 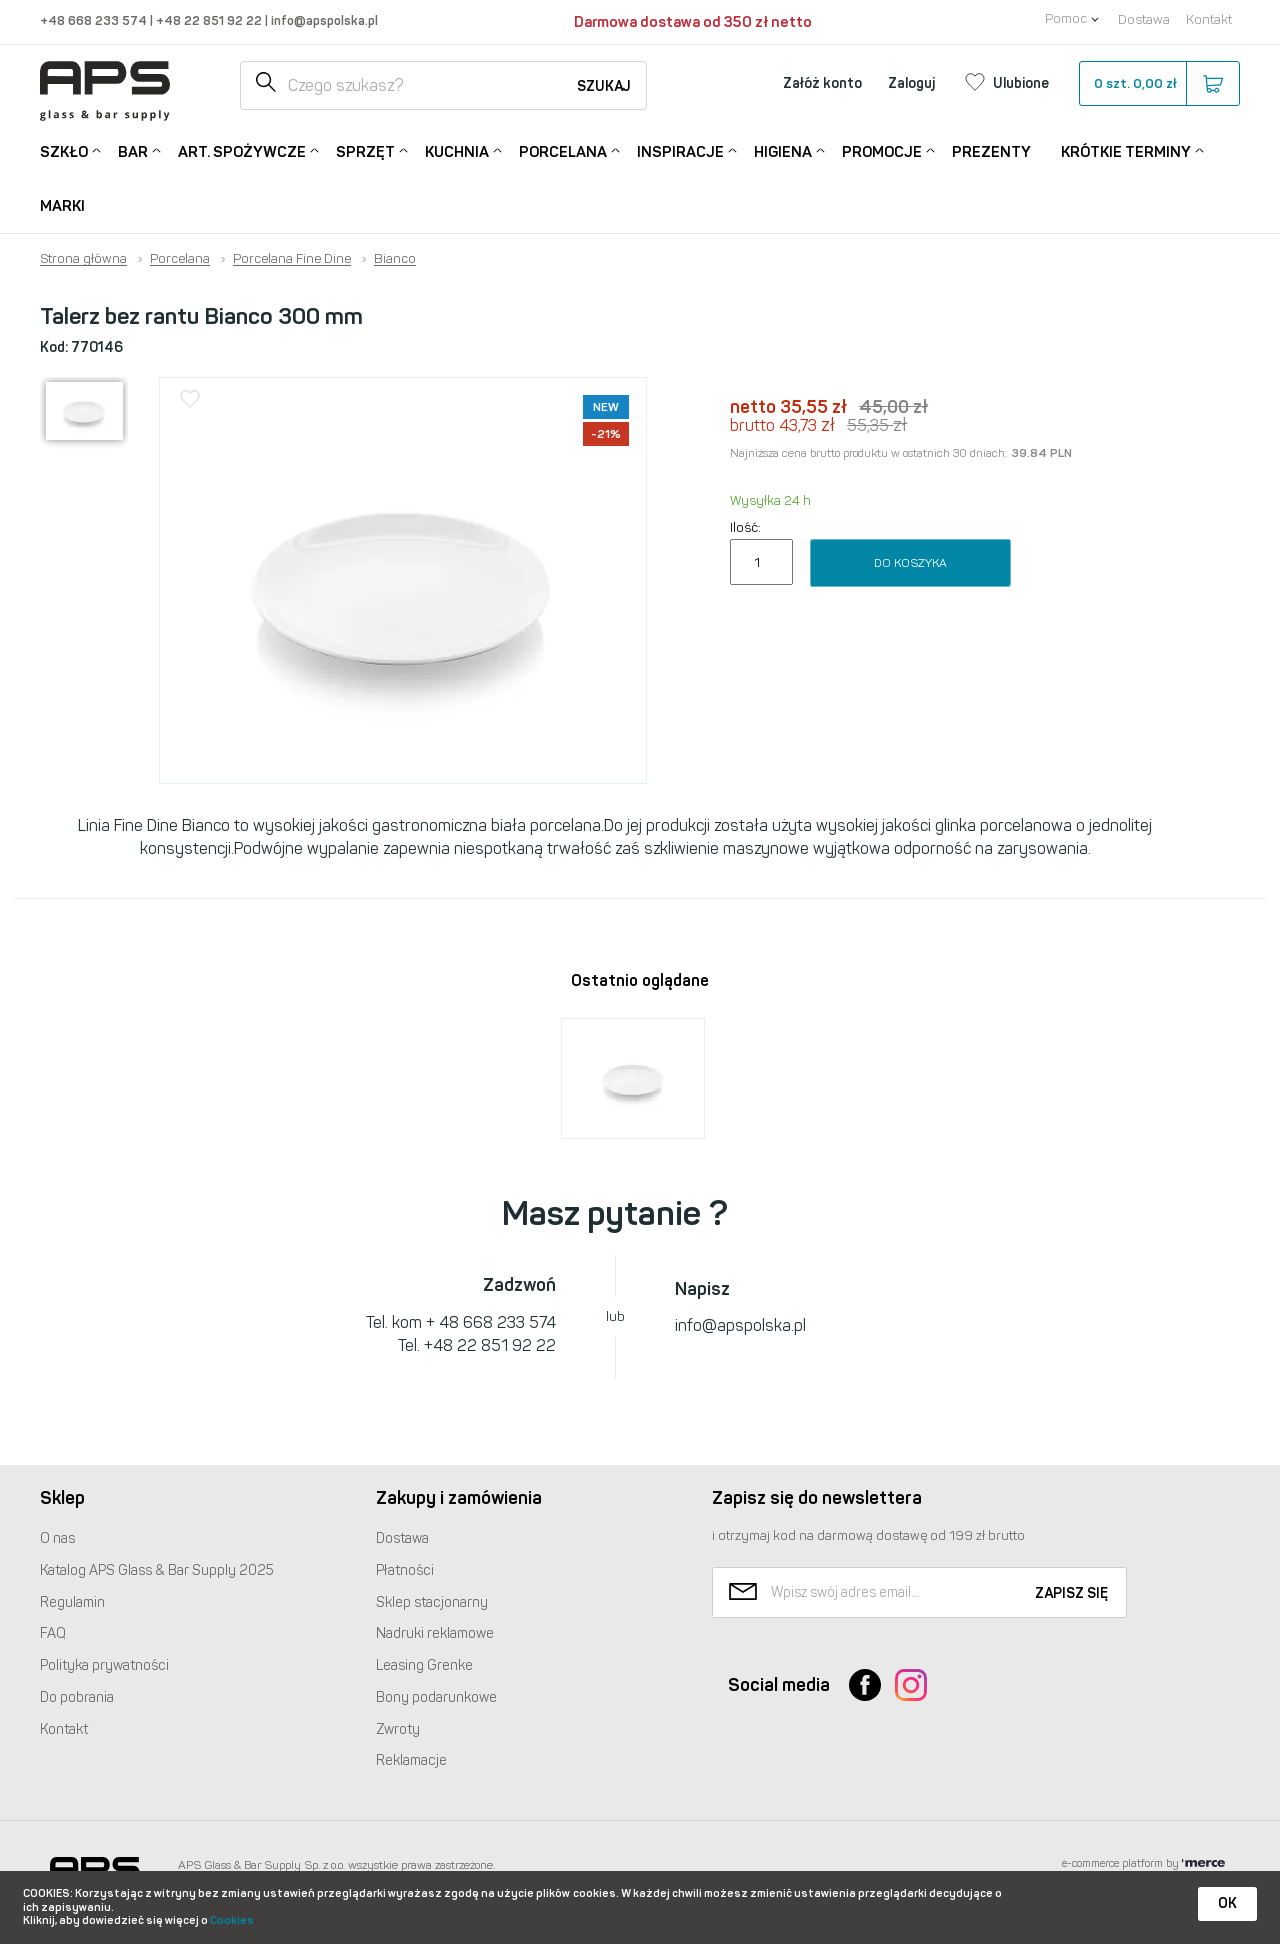 I want to click on Porcelana Fine Dine, so click(x=292, y=259).